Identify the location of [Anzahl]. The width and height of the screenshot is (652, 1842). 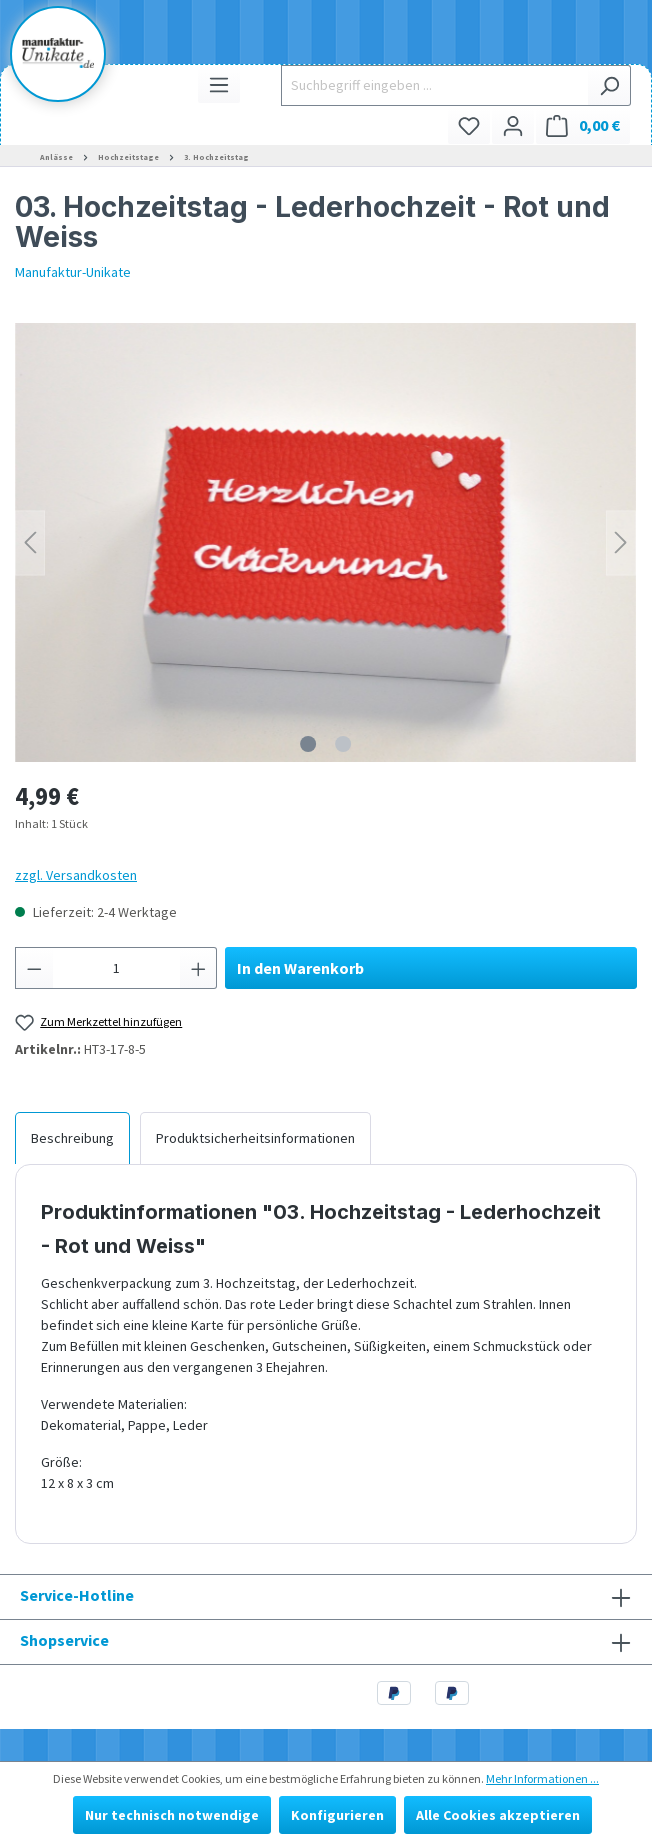
(116, 968).